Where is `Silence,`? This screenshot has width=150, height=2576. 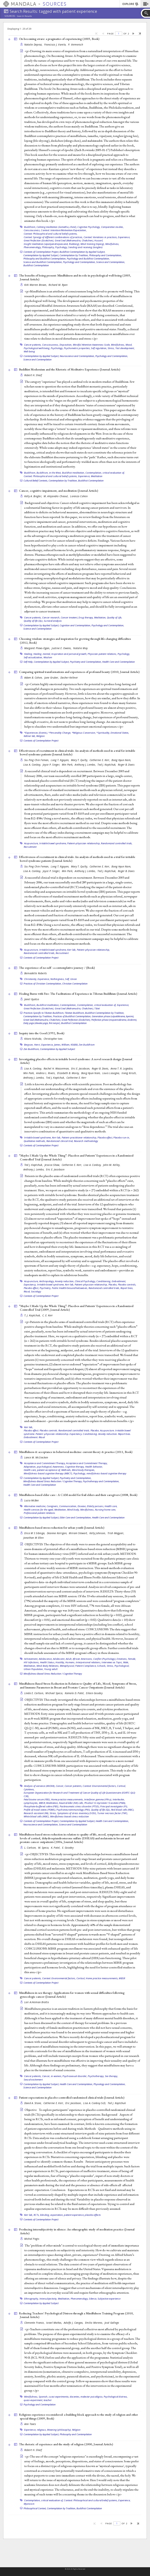
Silence, is located at coordinates (93, 2298).